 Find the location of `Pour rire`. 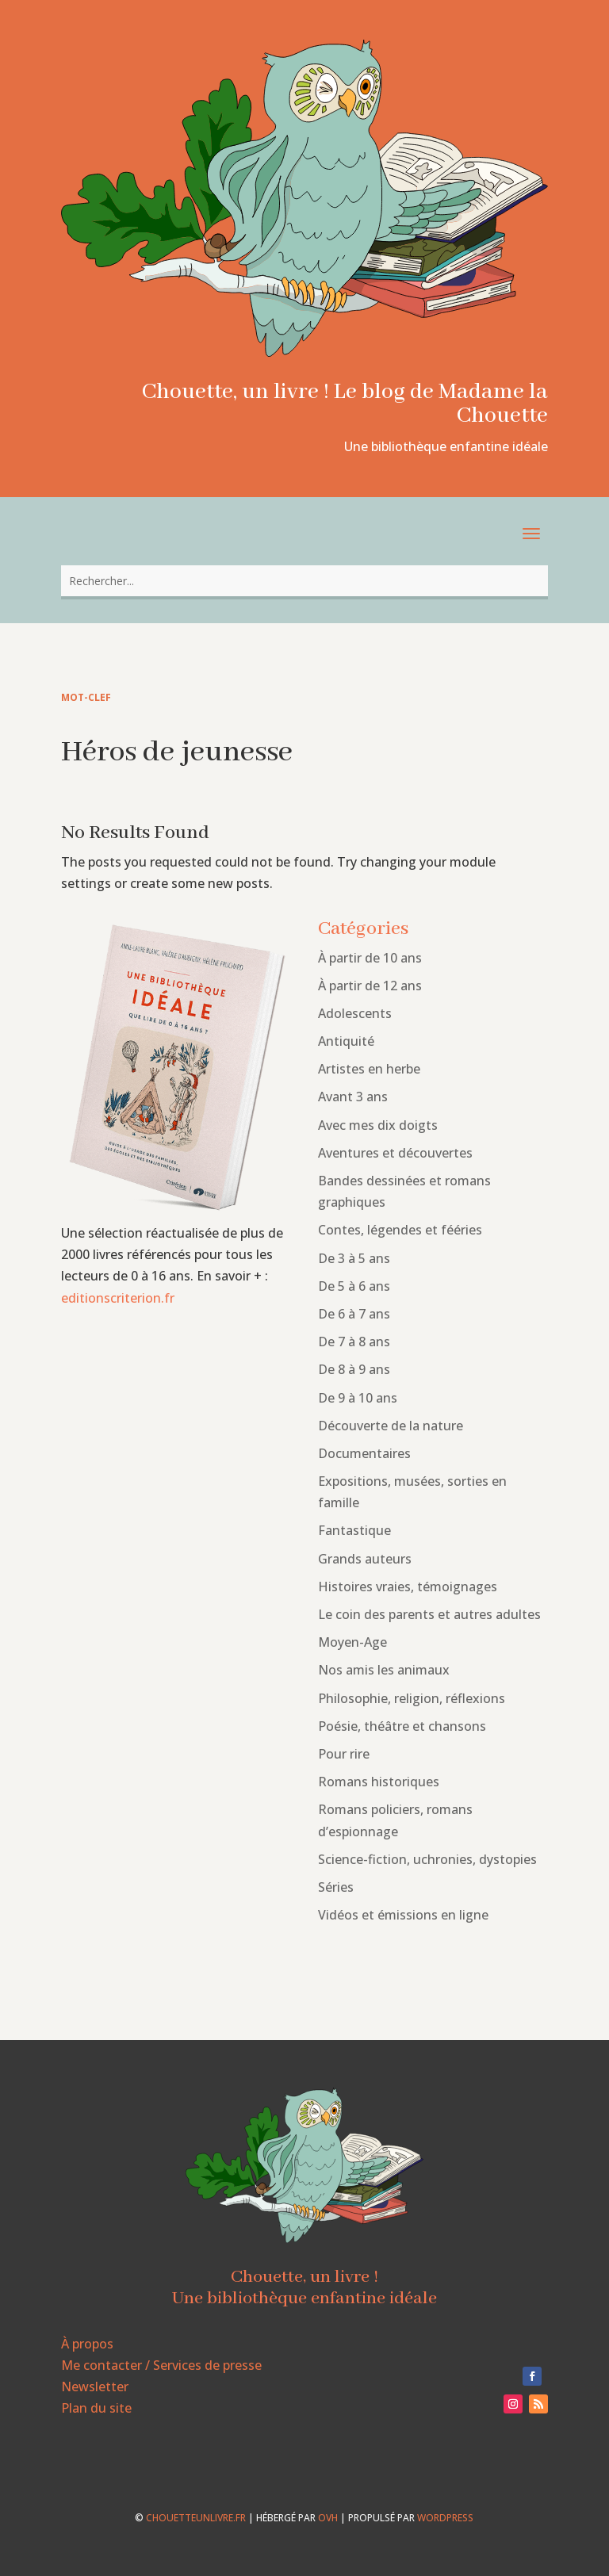

Pour rire is located at coordinates (344, 1754).